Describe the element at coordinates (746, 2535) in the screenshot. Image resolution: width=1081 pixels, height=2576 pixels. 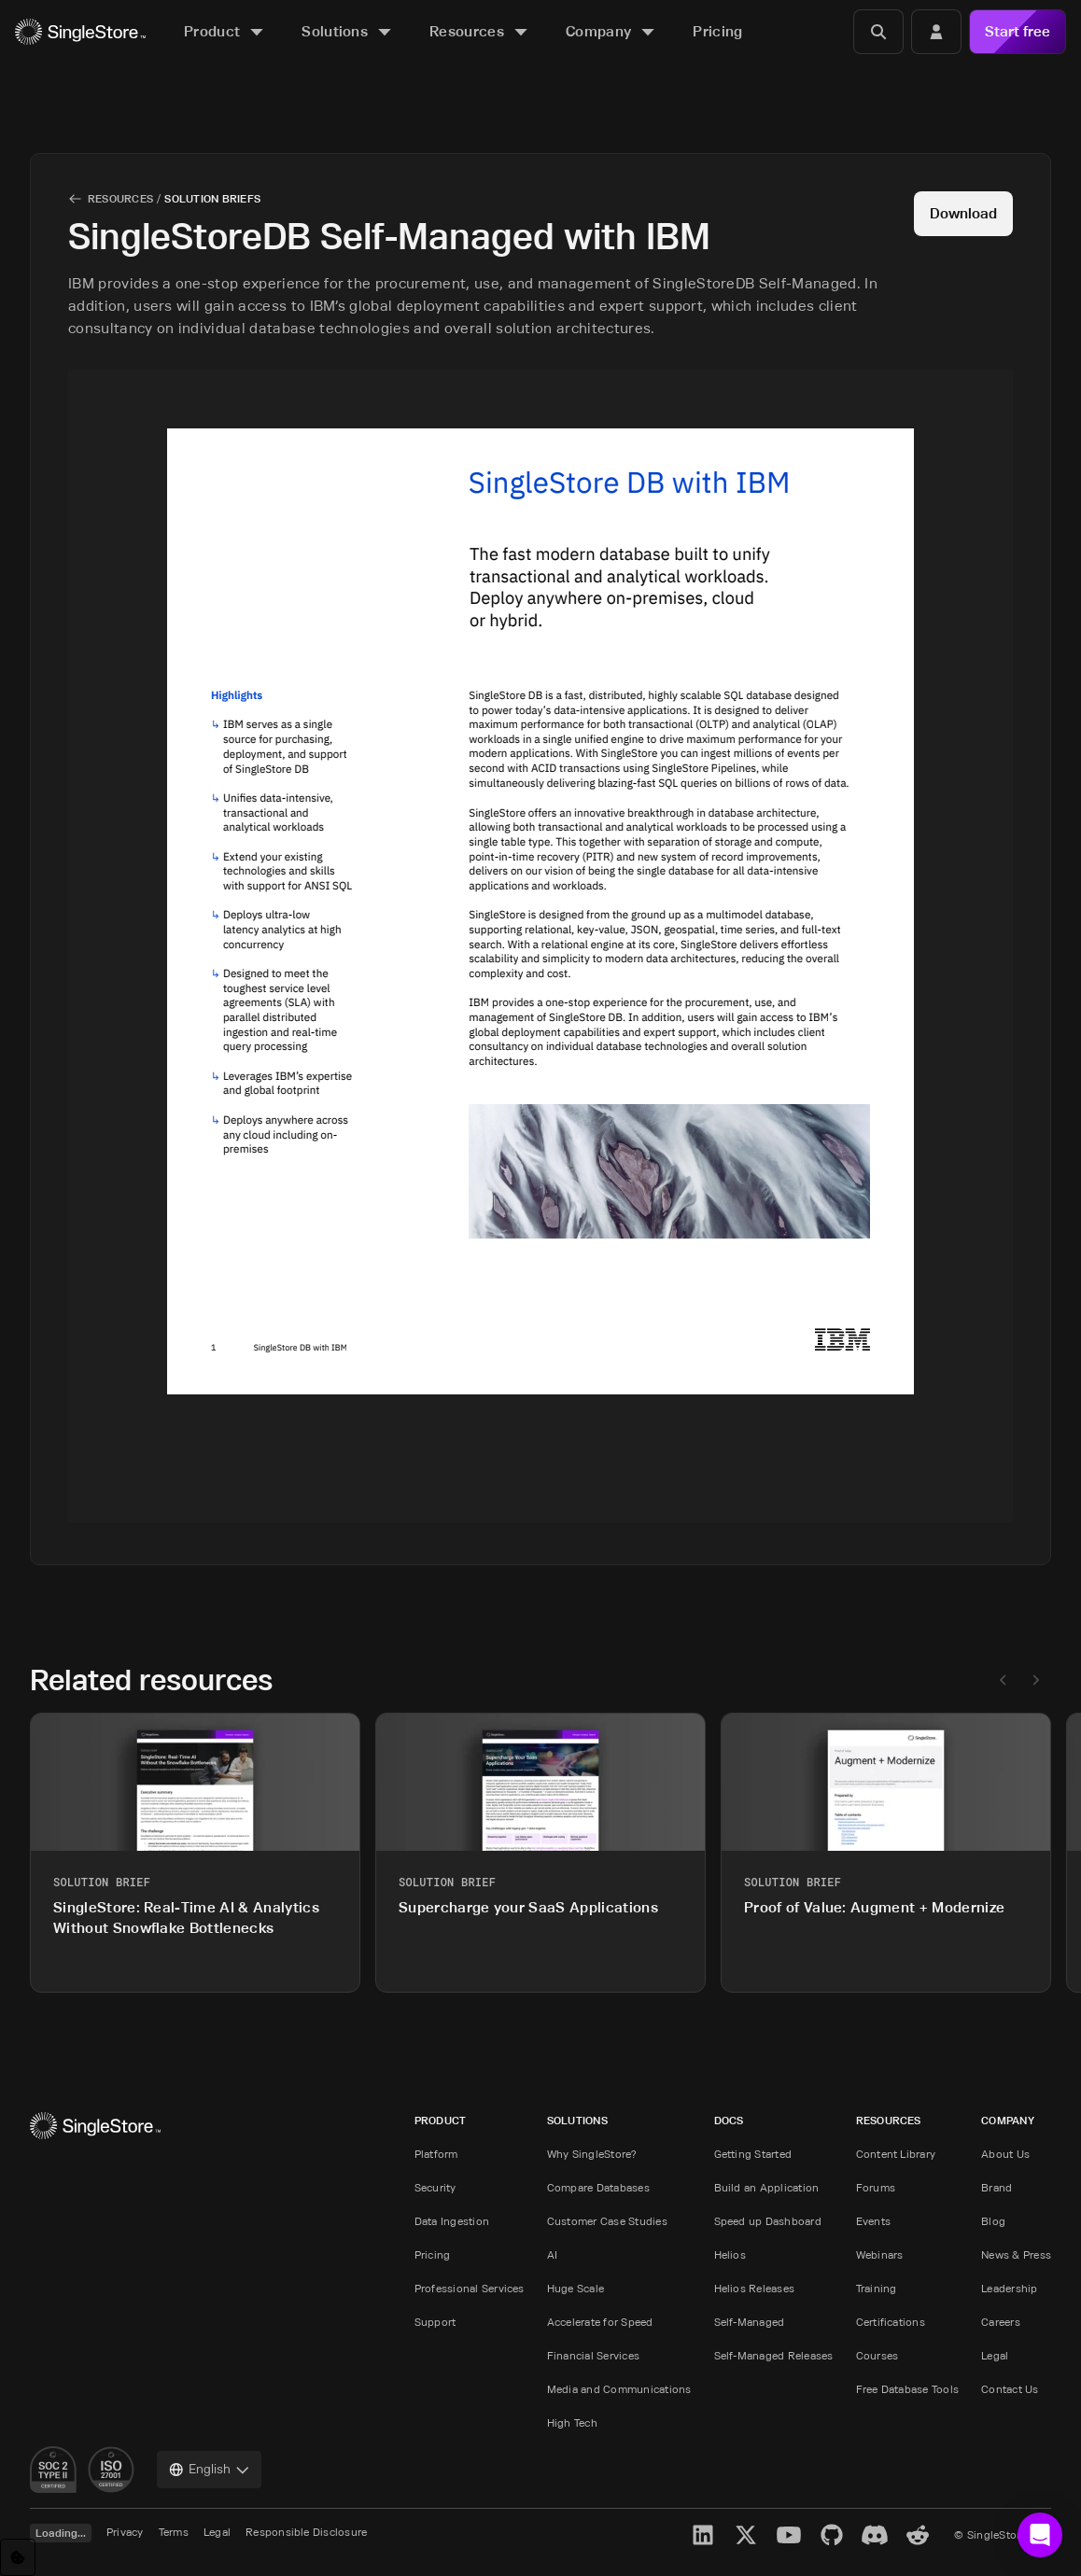
I see `[X]` at that location.